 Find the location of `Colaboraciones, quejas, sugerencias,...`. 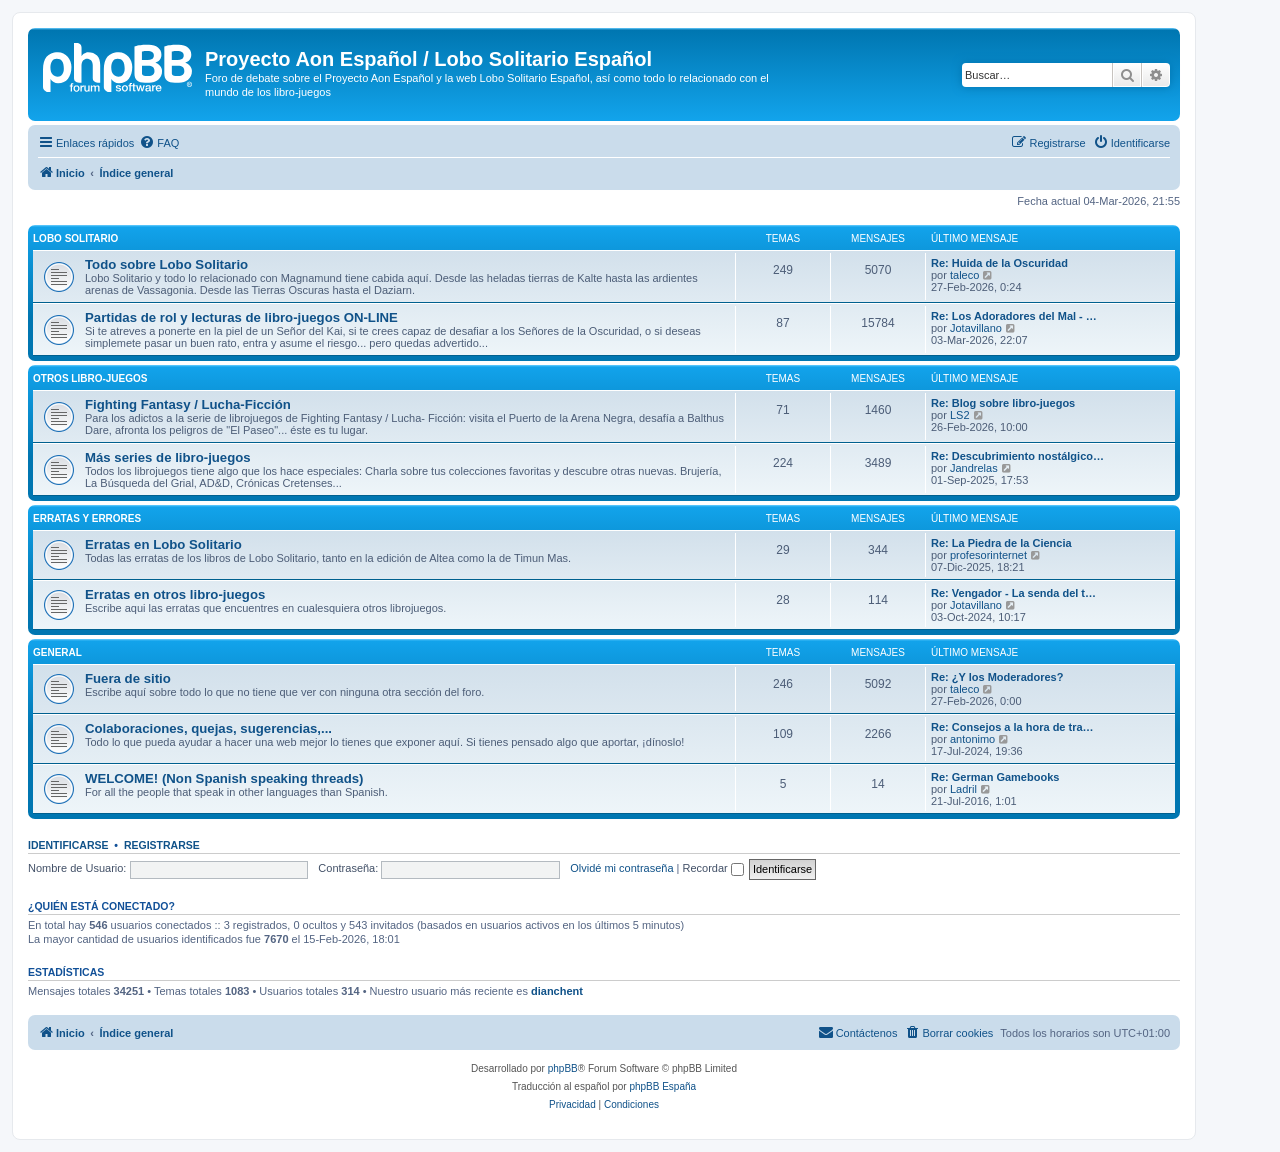

Colaboraciones, quejas, sugerencias,... is located at coordinates (208, 728).